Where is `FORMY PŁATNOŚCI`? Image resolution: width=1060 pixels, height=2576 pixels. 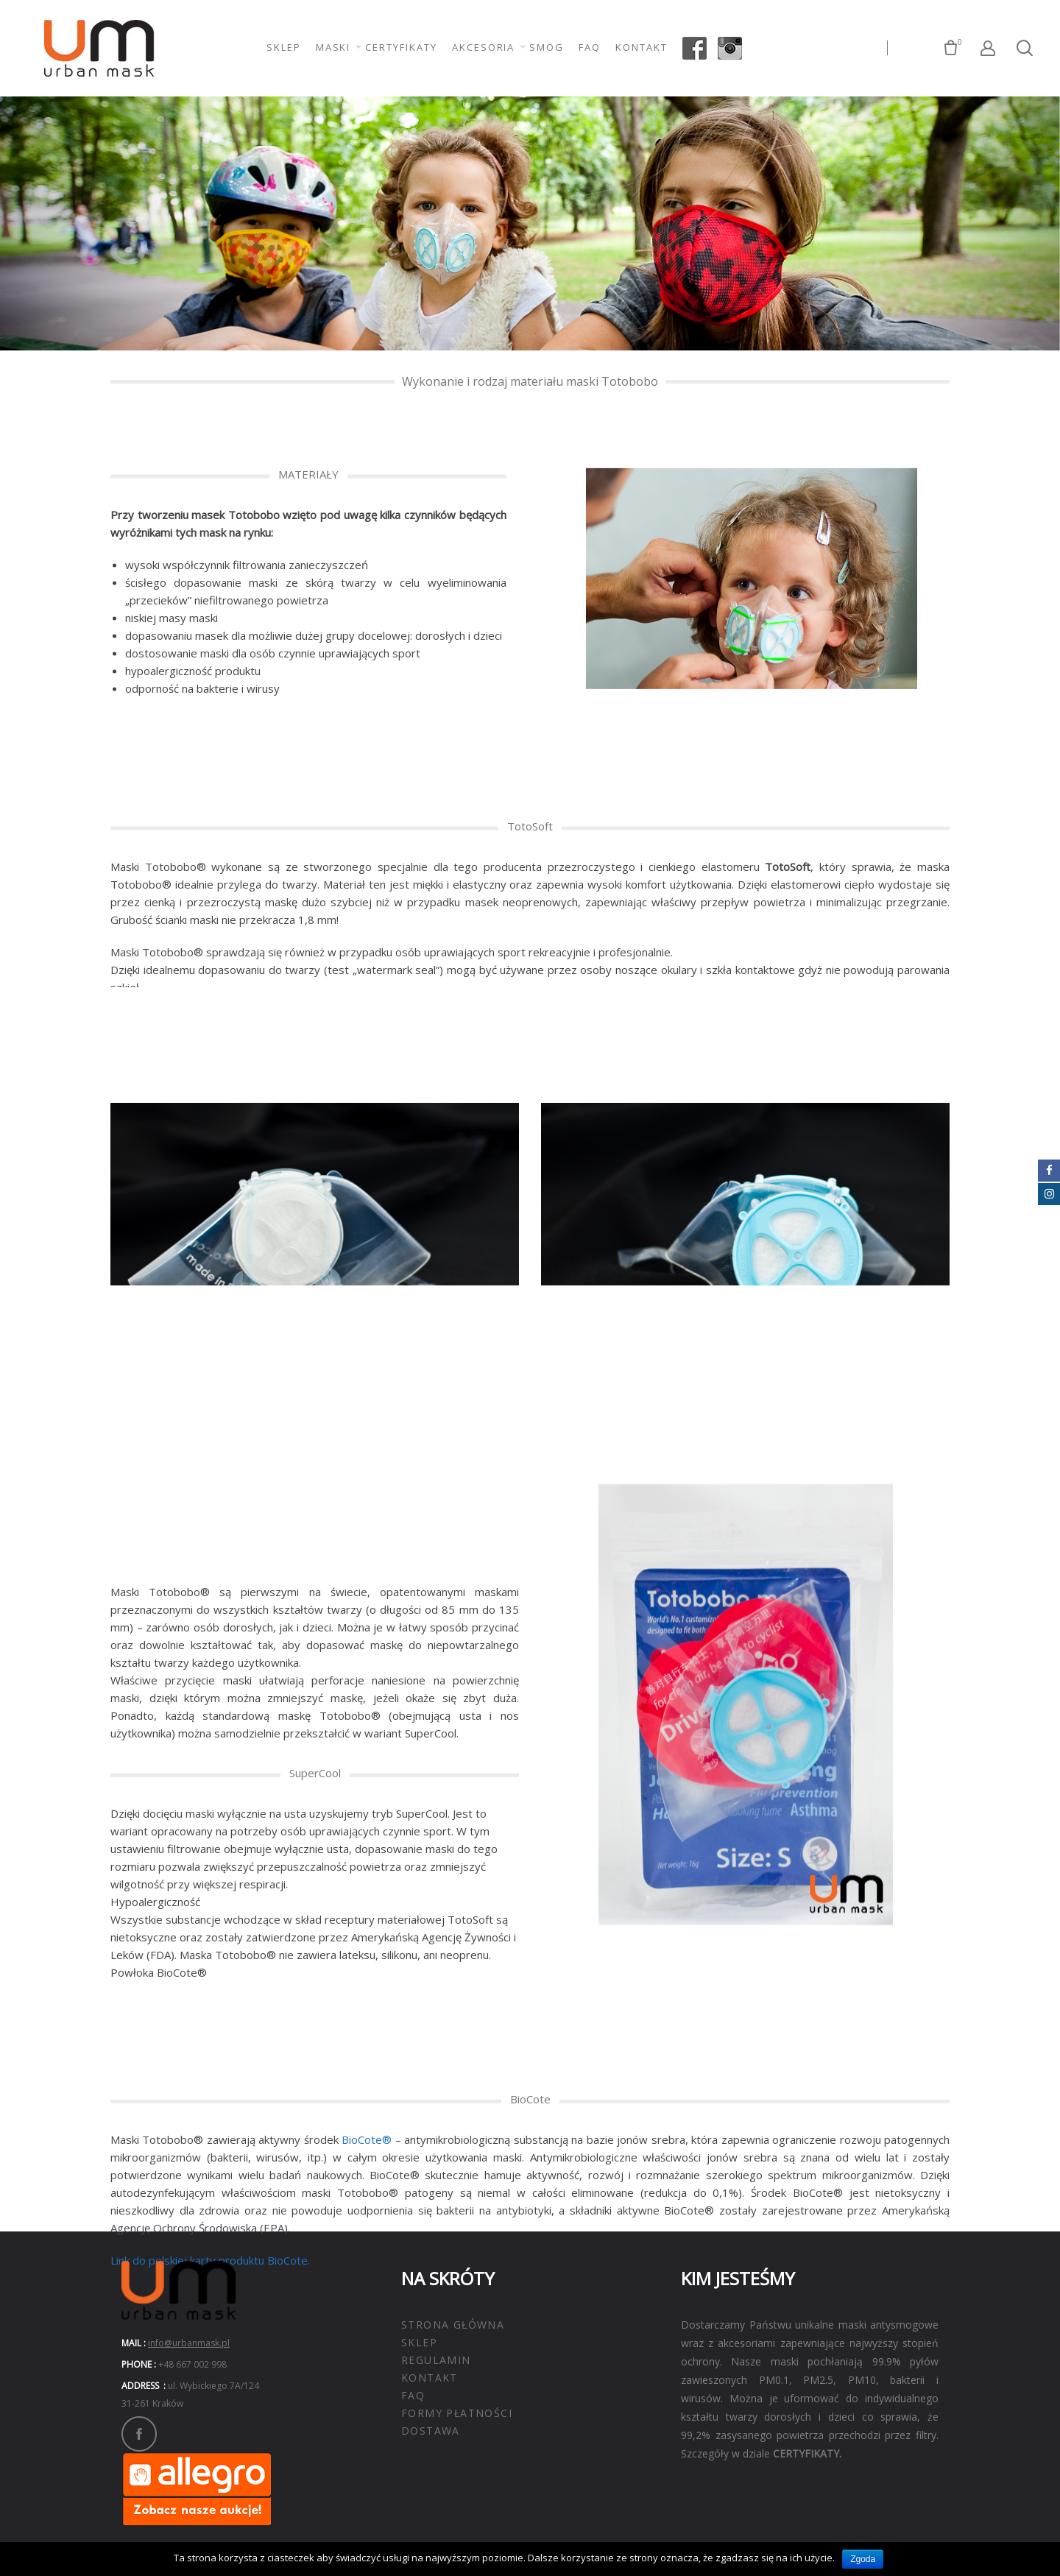
FORMY PŁATNOŚCI is located at coordinates (456, 2413).